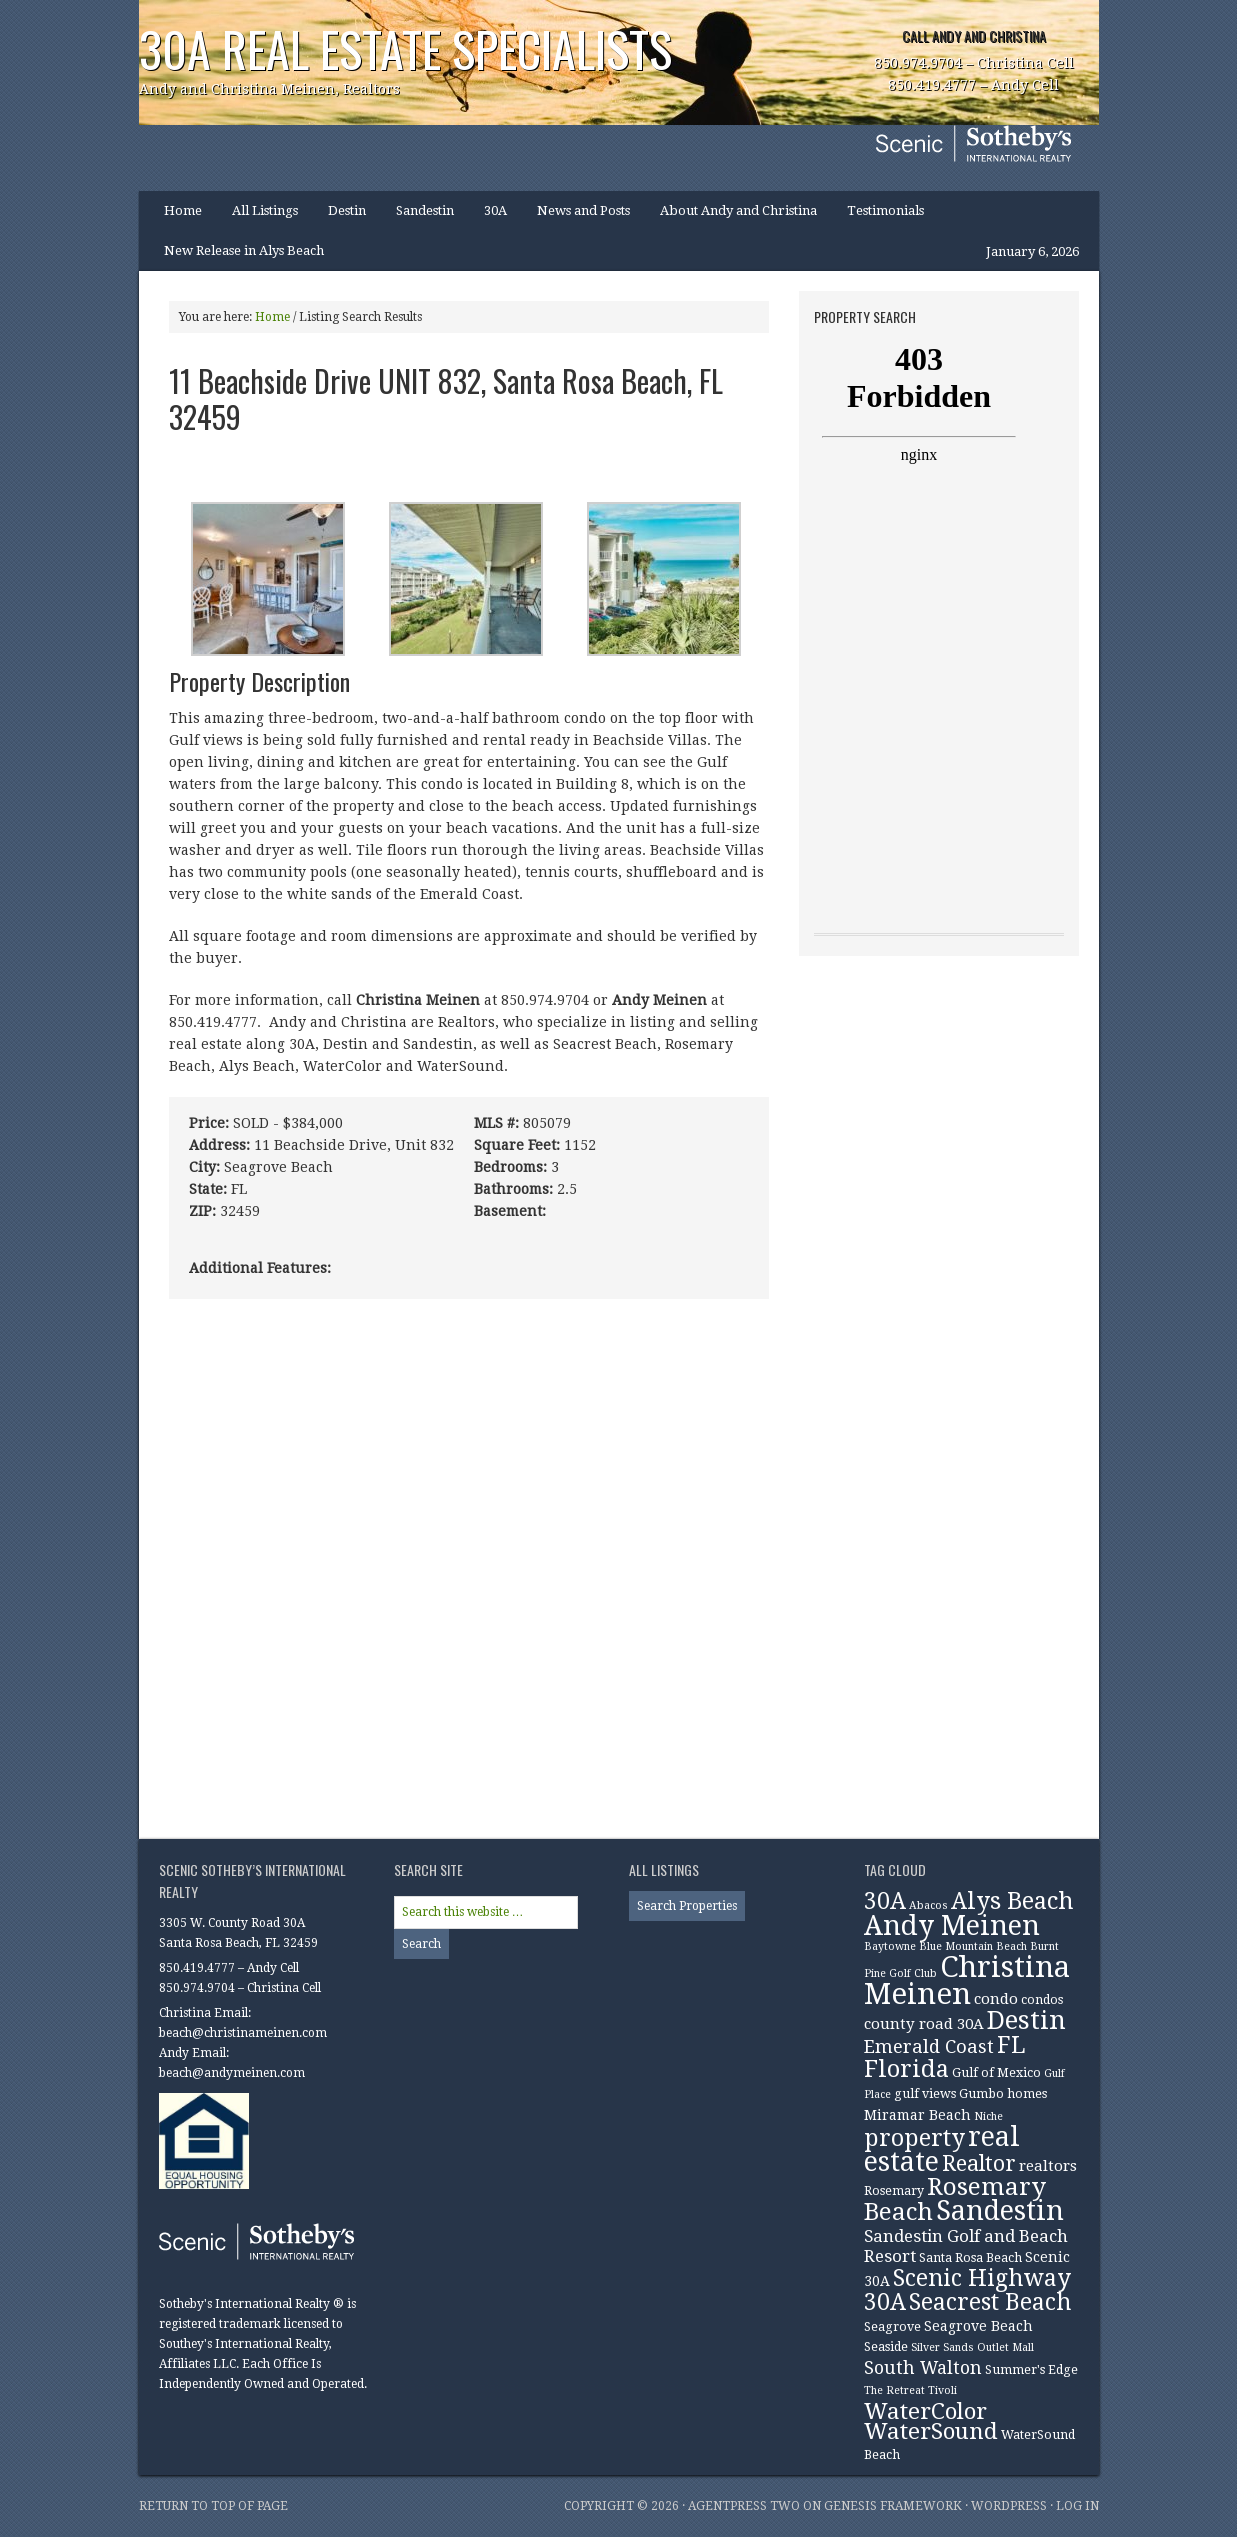  What do you see at coordinates (1011, 2045) in the screenshot?
I see `FL [FL (19 items)]` at bounding box center [1011, 2045].